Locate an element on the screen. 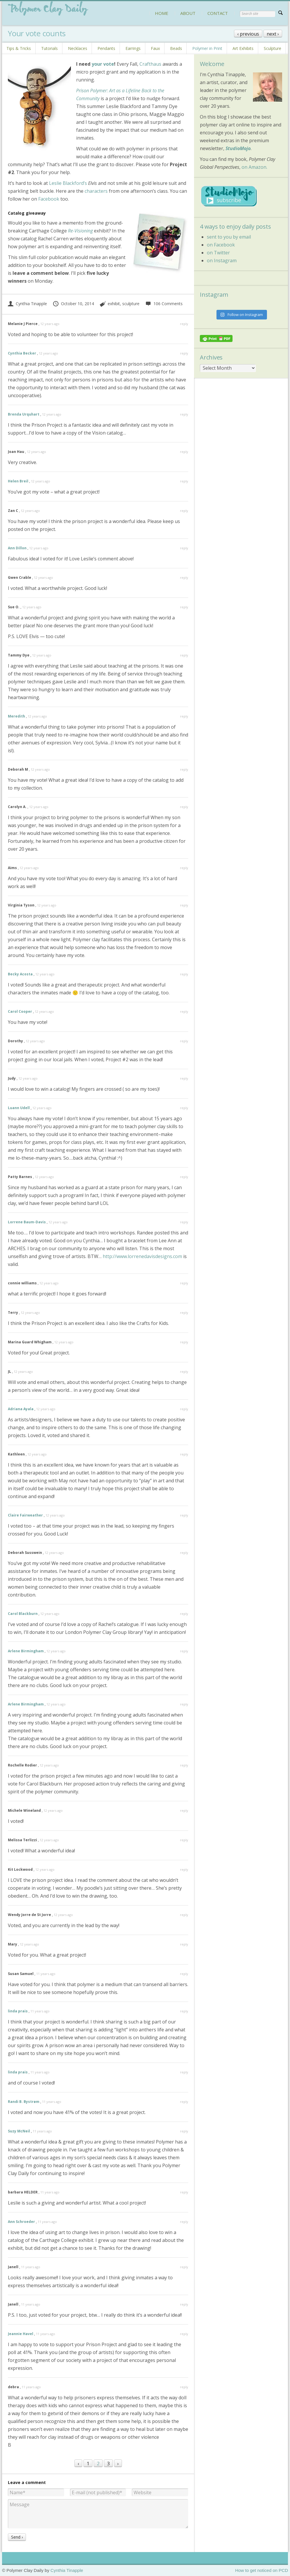 The height and width of the screenshot is (2576, 290). Meredith is located at coordinates (16, 716).